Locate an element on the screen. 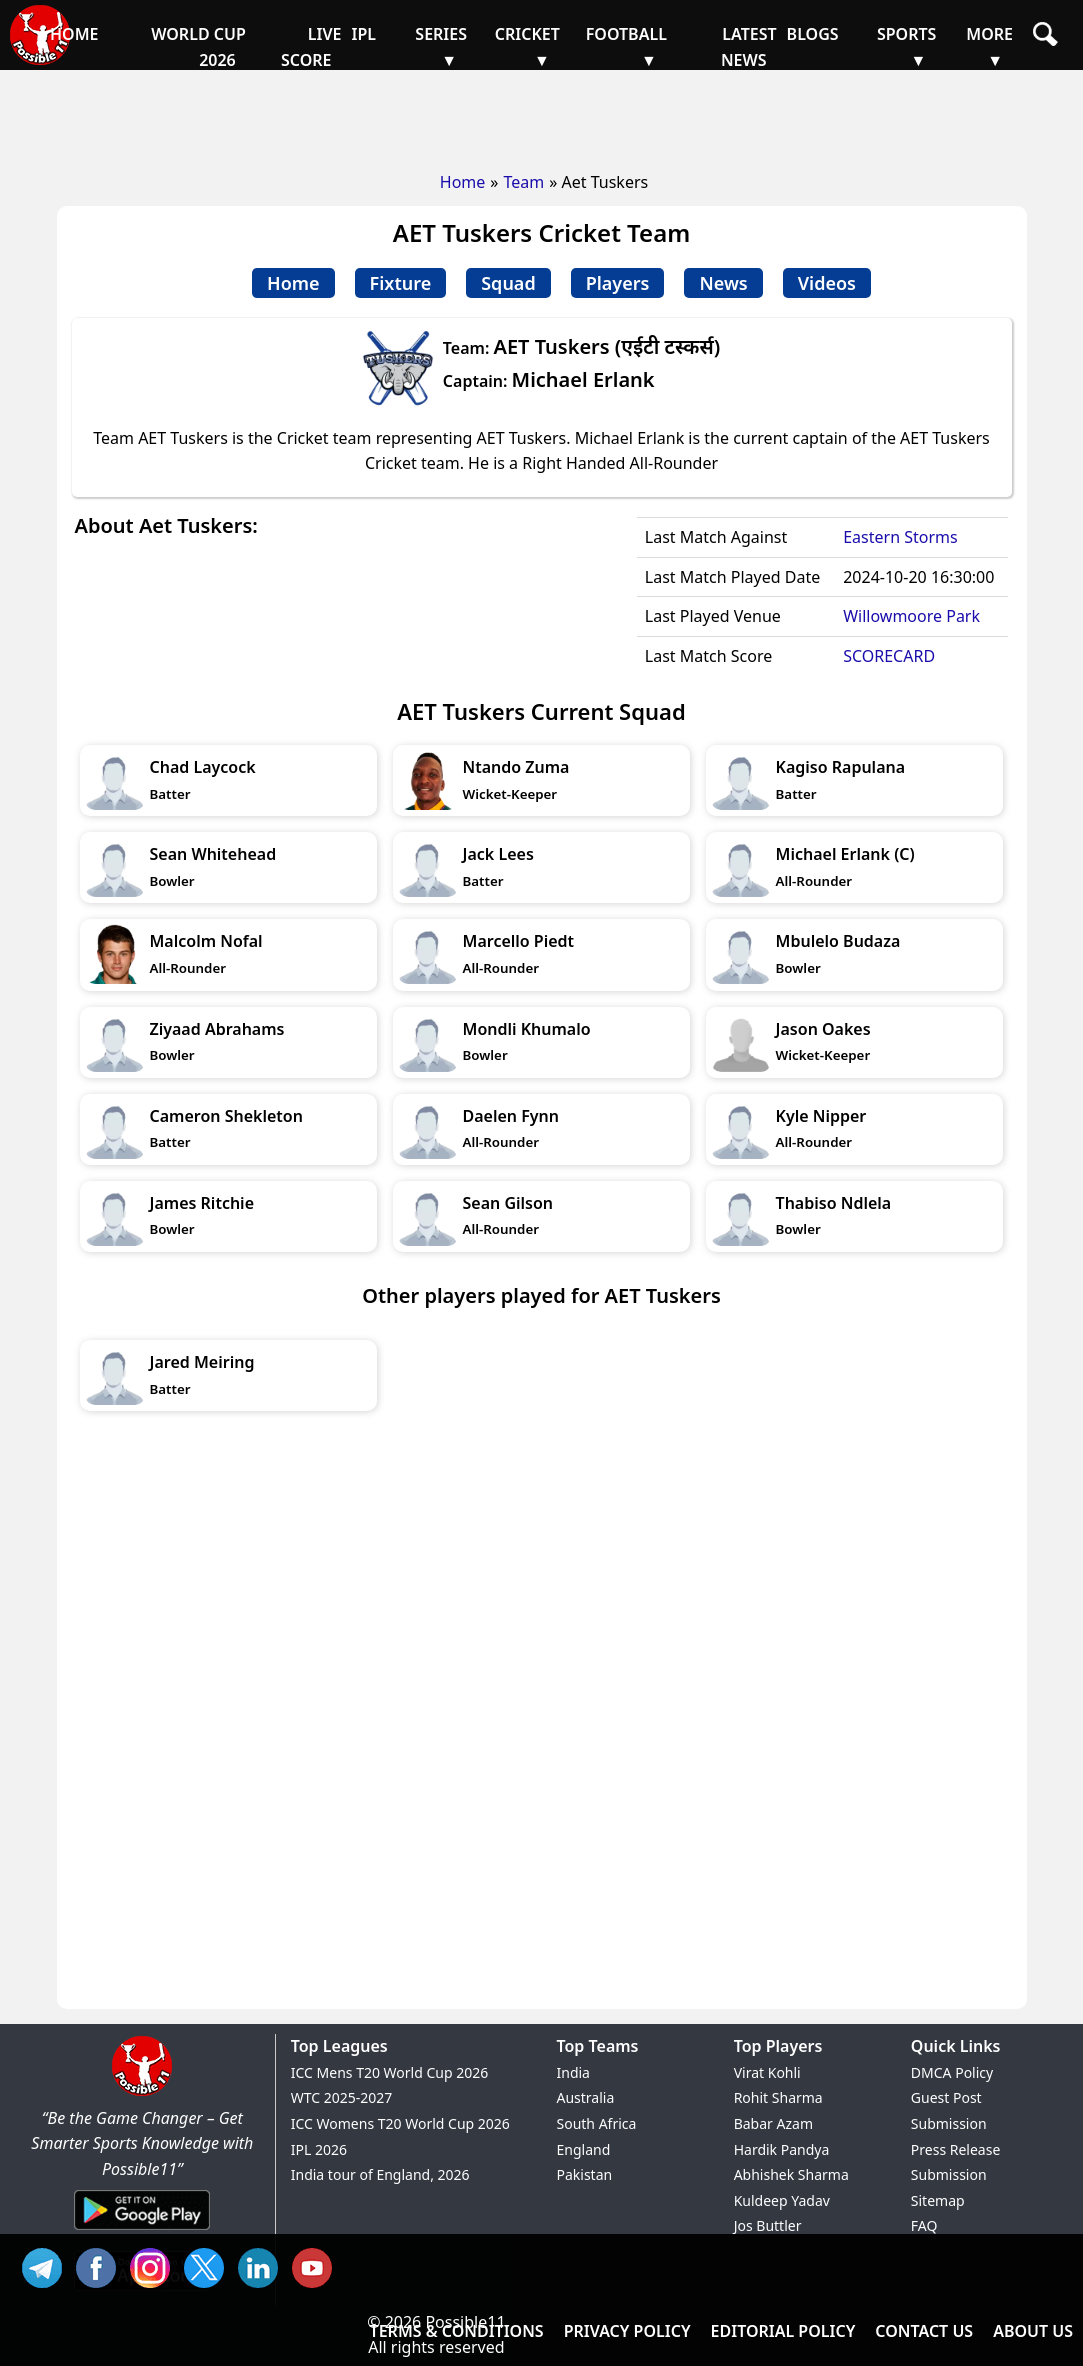  Fixture is located at coordinates (401, 283).